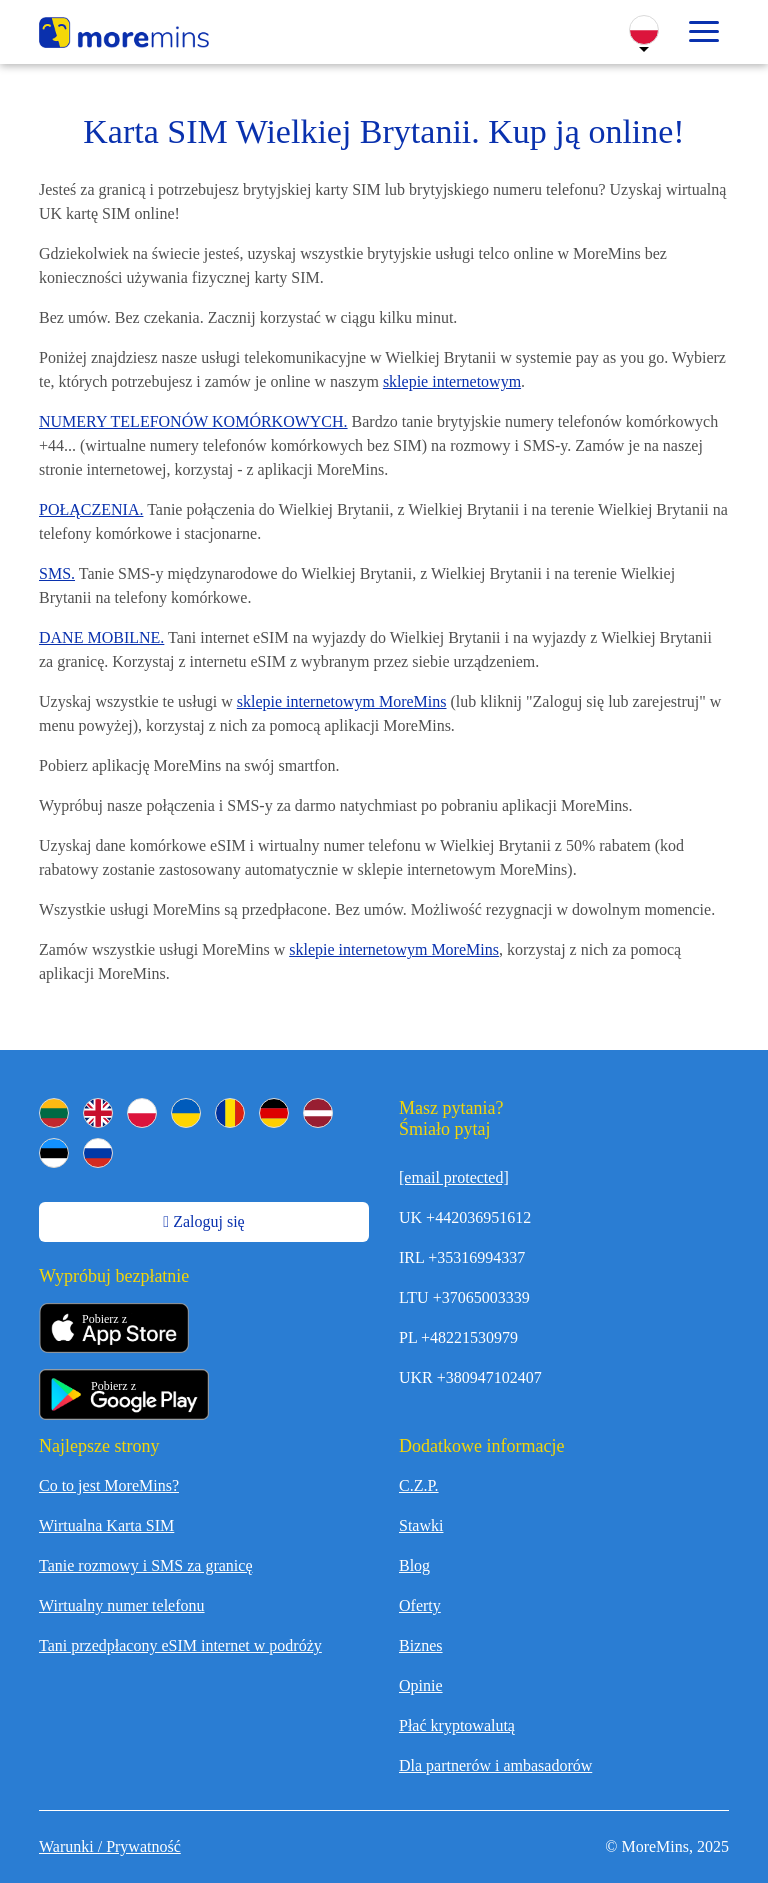 This screenshot has width=768, height=1883. What do you see at coordinates (495, 1765) in the screenshot?
I see `Dla partnerów i ambasadorów` at bounding box center [495, 1765].